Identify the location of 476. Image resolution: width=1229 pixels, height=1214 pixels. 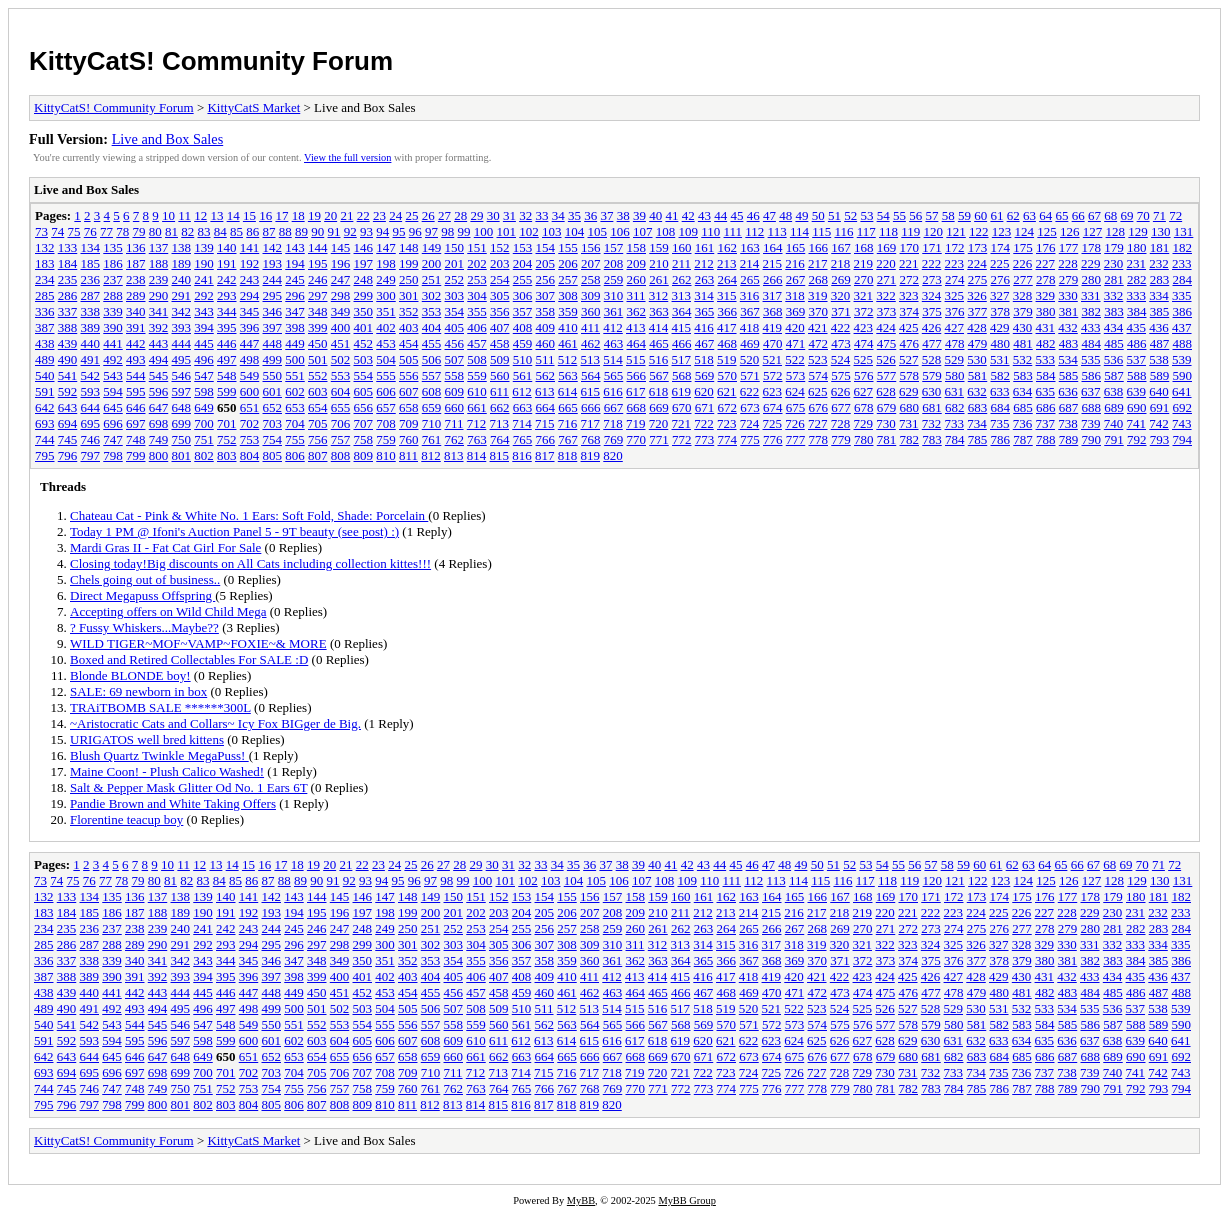
(910, 343).